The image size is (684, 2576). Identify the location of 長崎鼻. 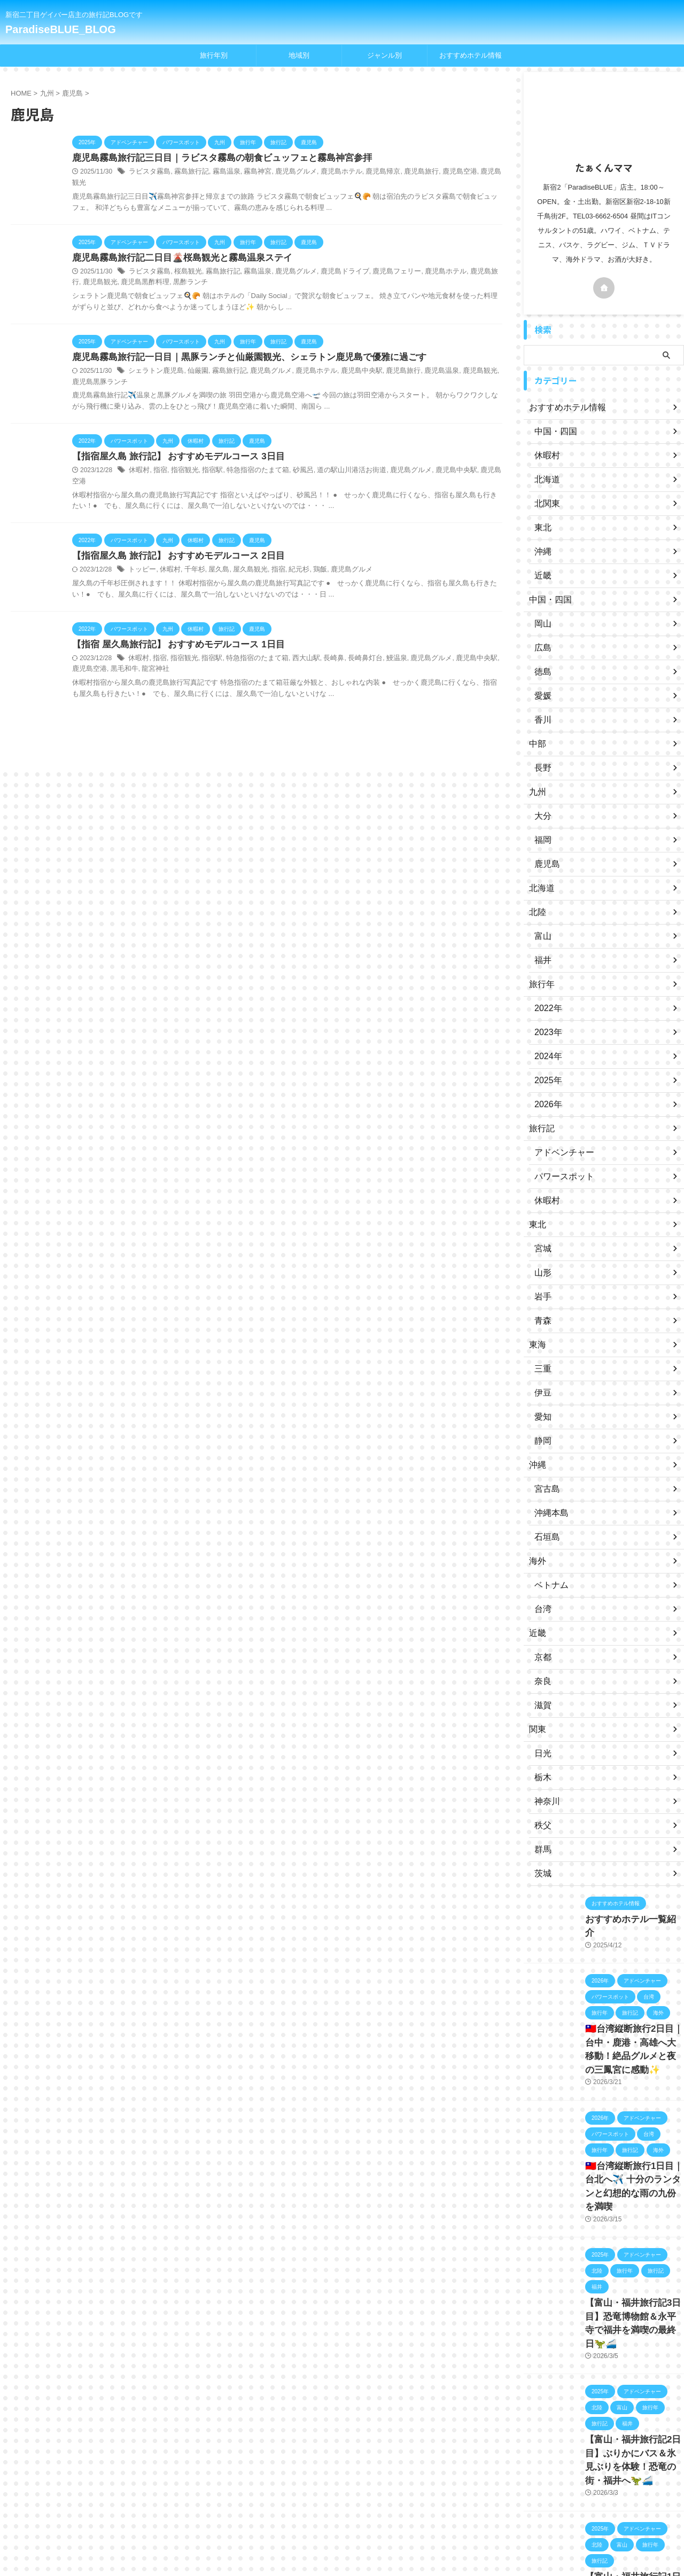
(319, 640).